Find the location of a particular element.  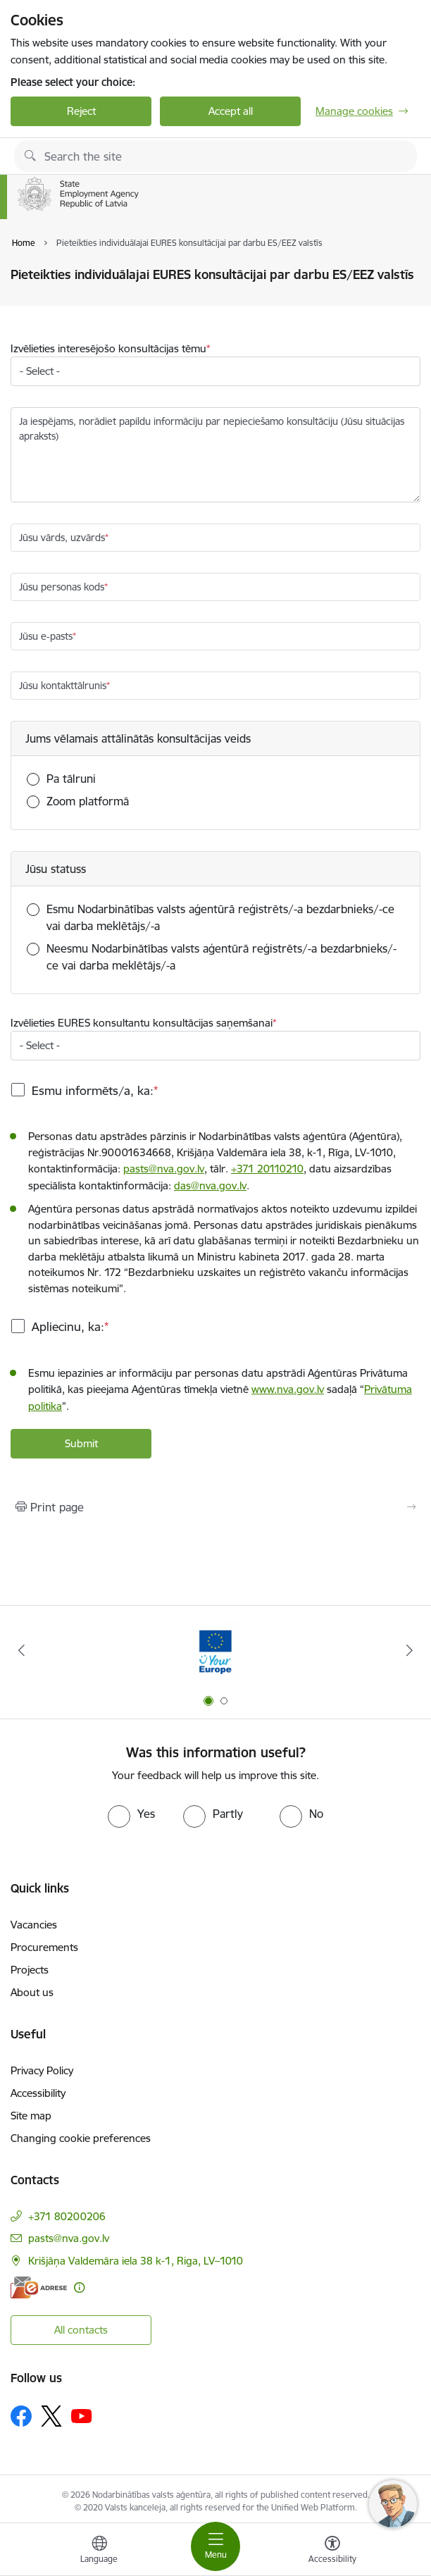

[More information] is located at coordinates (79, 2287).